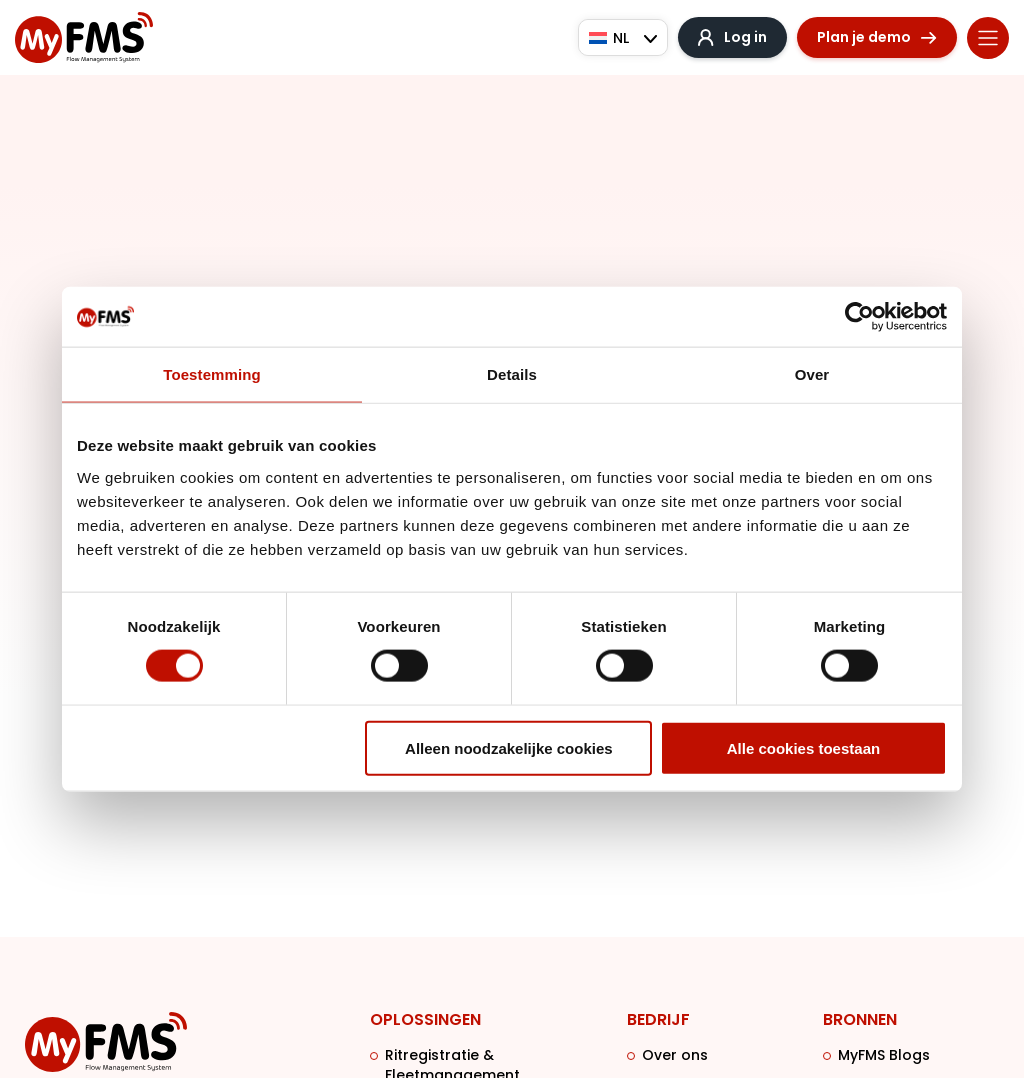 The image size is (1024, 1078). What do you see at coordinates (988, 38) in the screenshot?
I see `[Menu toggle]` at bounding box center [988, 38].